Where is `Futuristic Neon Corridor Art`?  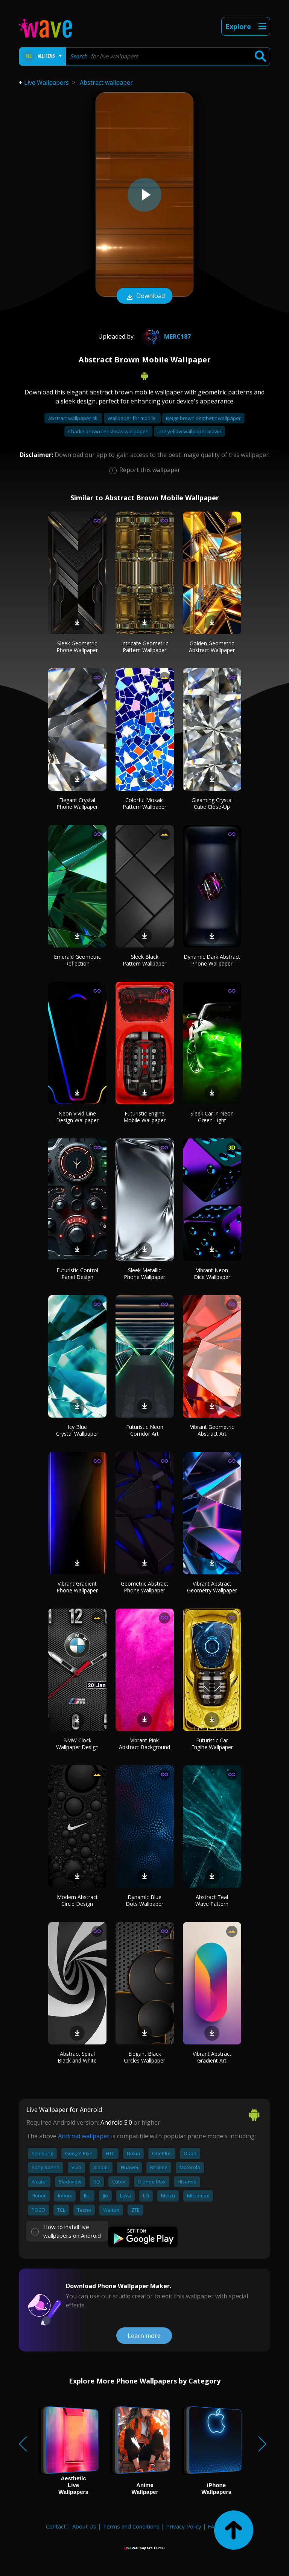 Futuristic Neon Corridor Art is located at coordinates (144, 1430).